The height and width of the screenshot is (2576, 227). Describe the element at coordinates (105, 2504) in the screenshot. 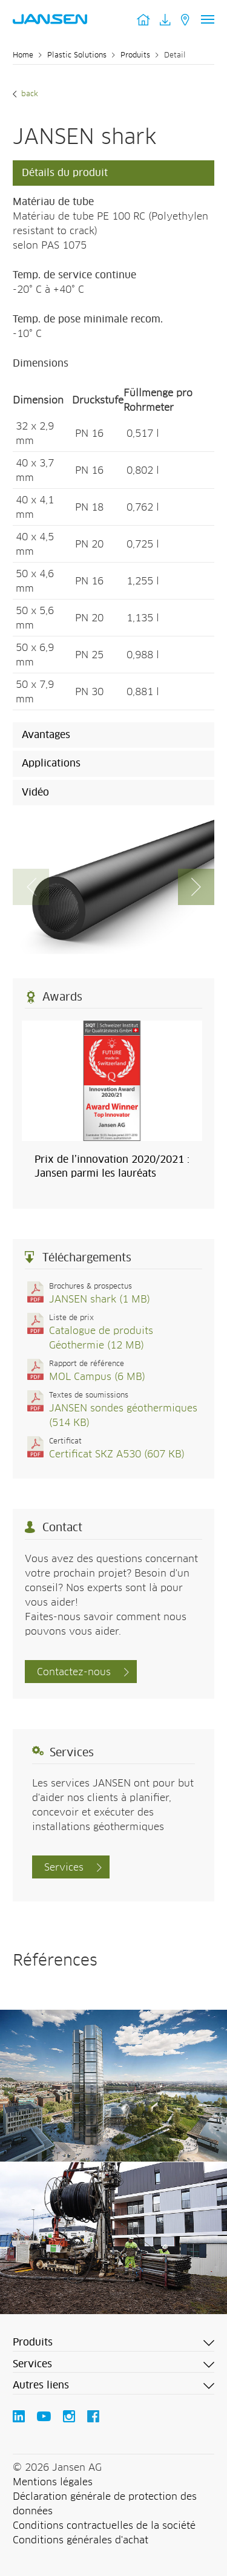

I see `Déclaration générale de protection des données` at that location.